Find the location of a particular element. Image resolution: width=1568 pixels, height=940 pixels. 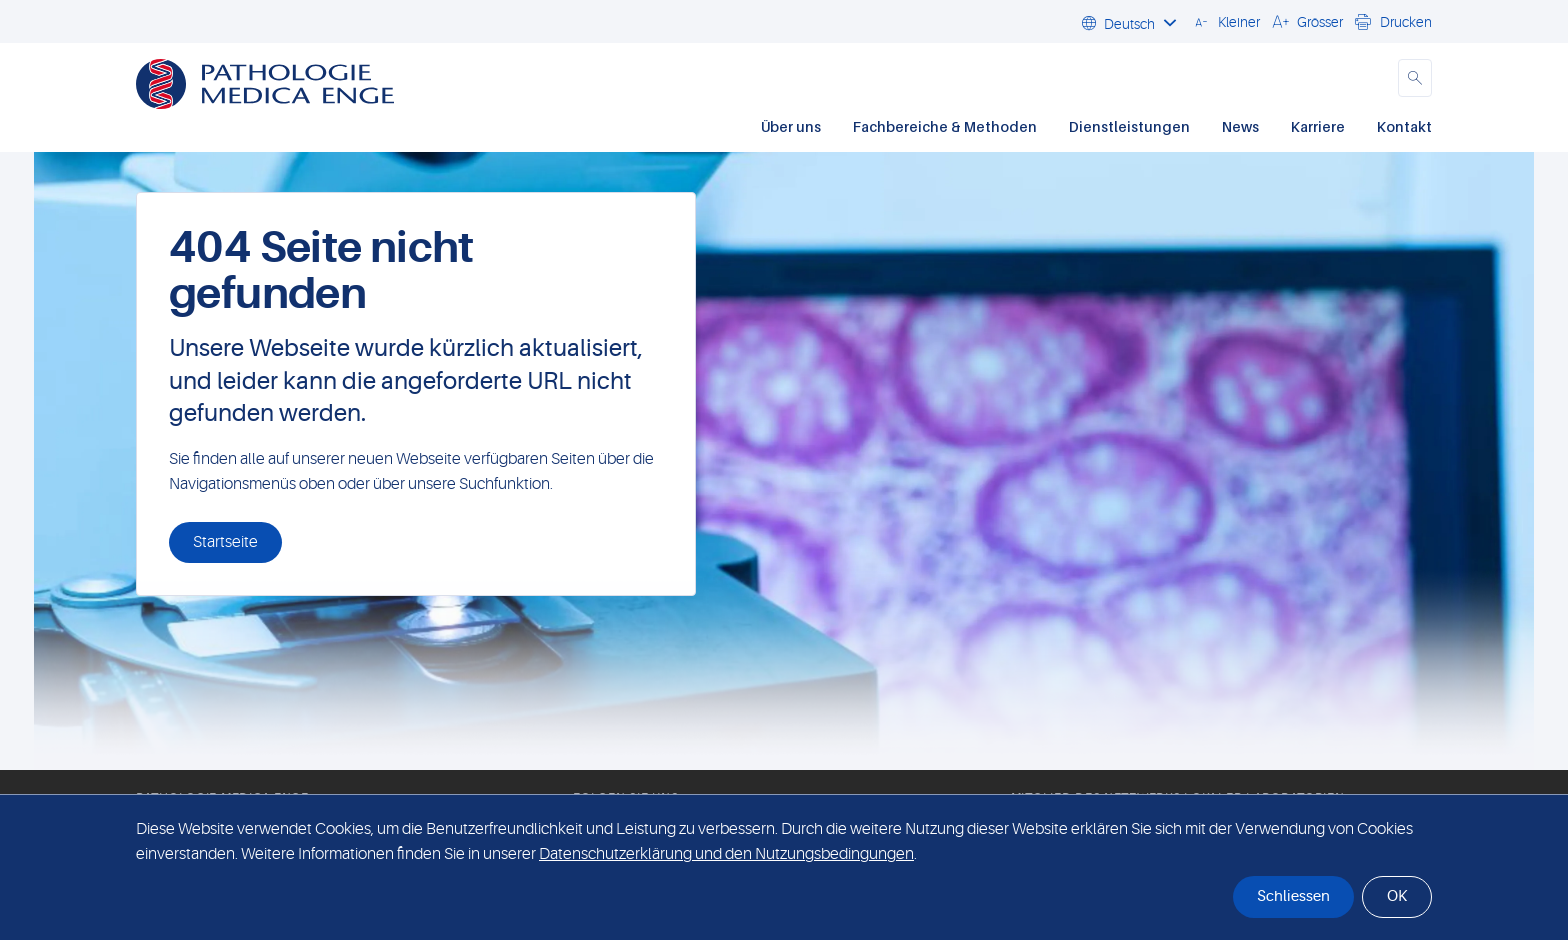

Karriere is located at coordinates (1318, 126).